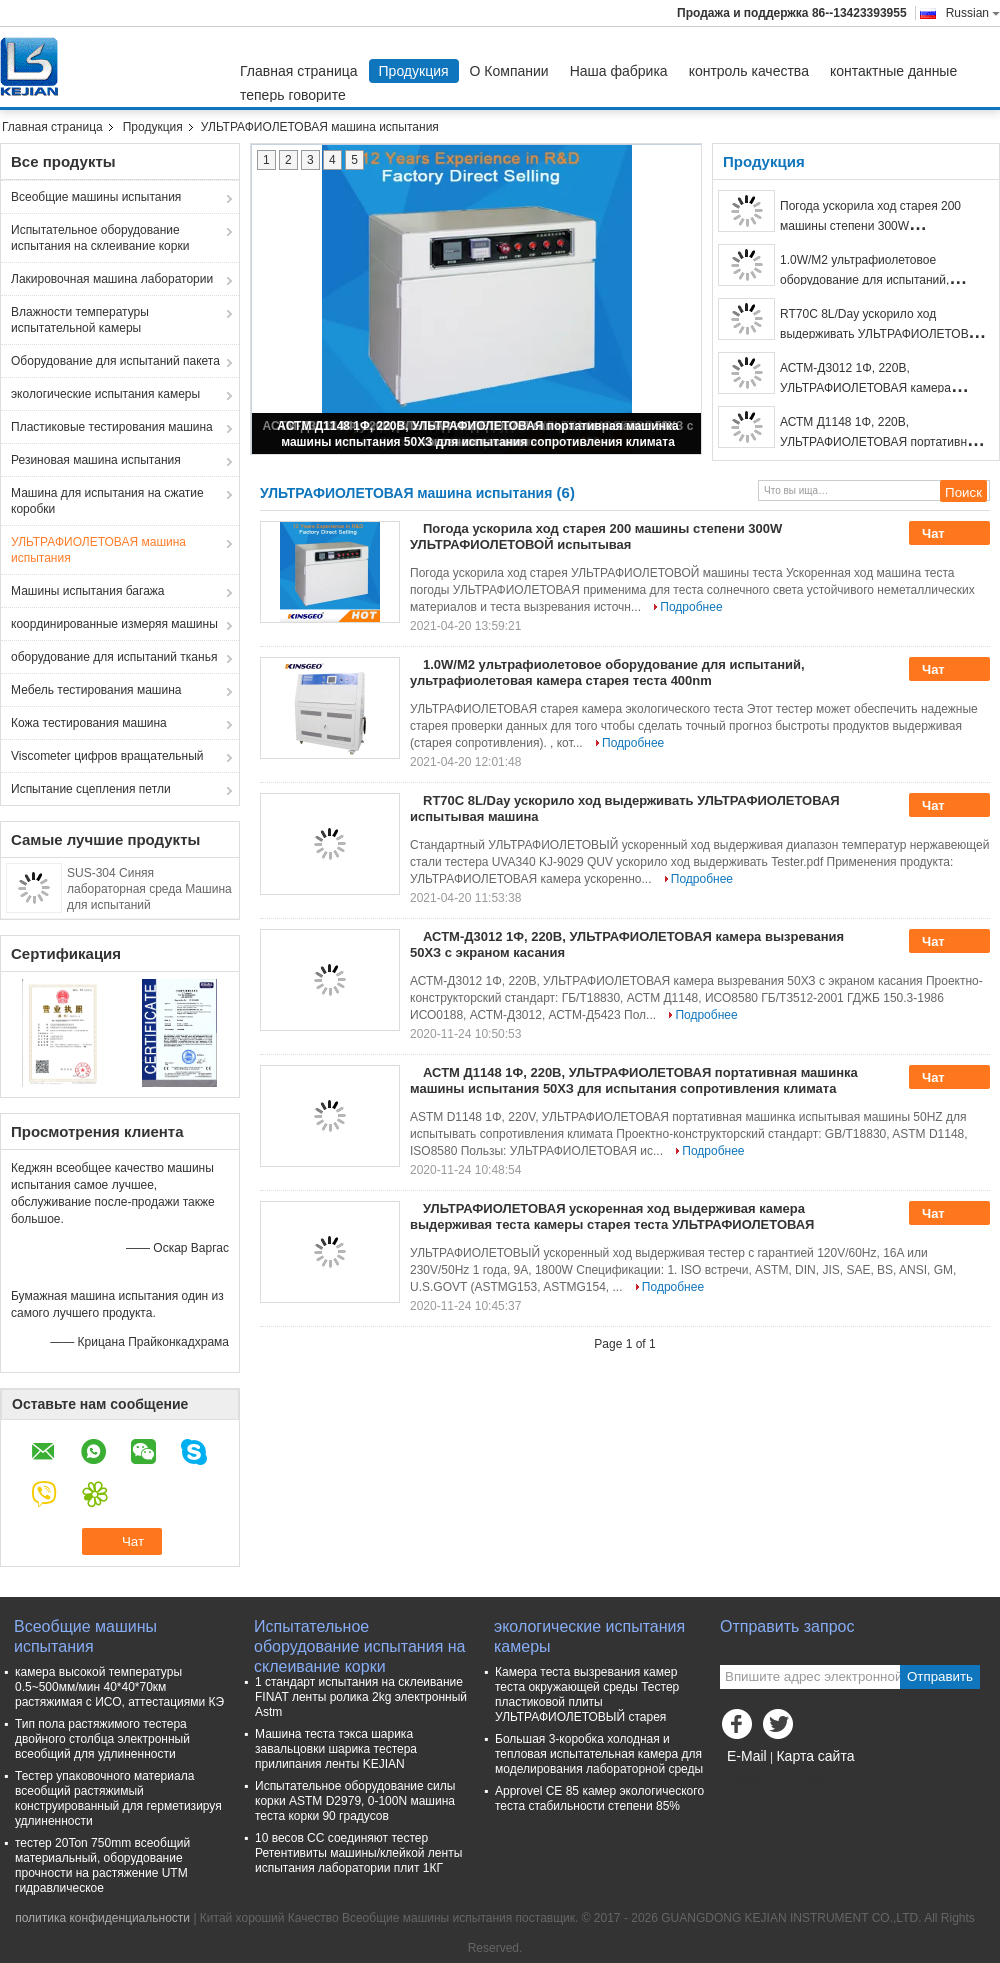 The width and height of the screenshot is (1000, 1963). What do you see at coordinates (355, 1801) in the screenshot?
I see `Испытательное оборудование силы корки ASTM D2979, 0-100N машина теста корки 90 градусов` at bounding box center [355, 1801].